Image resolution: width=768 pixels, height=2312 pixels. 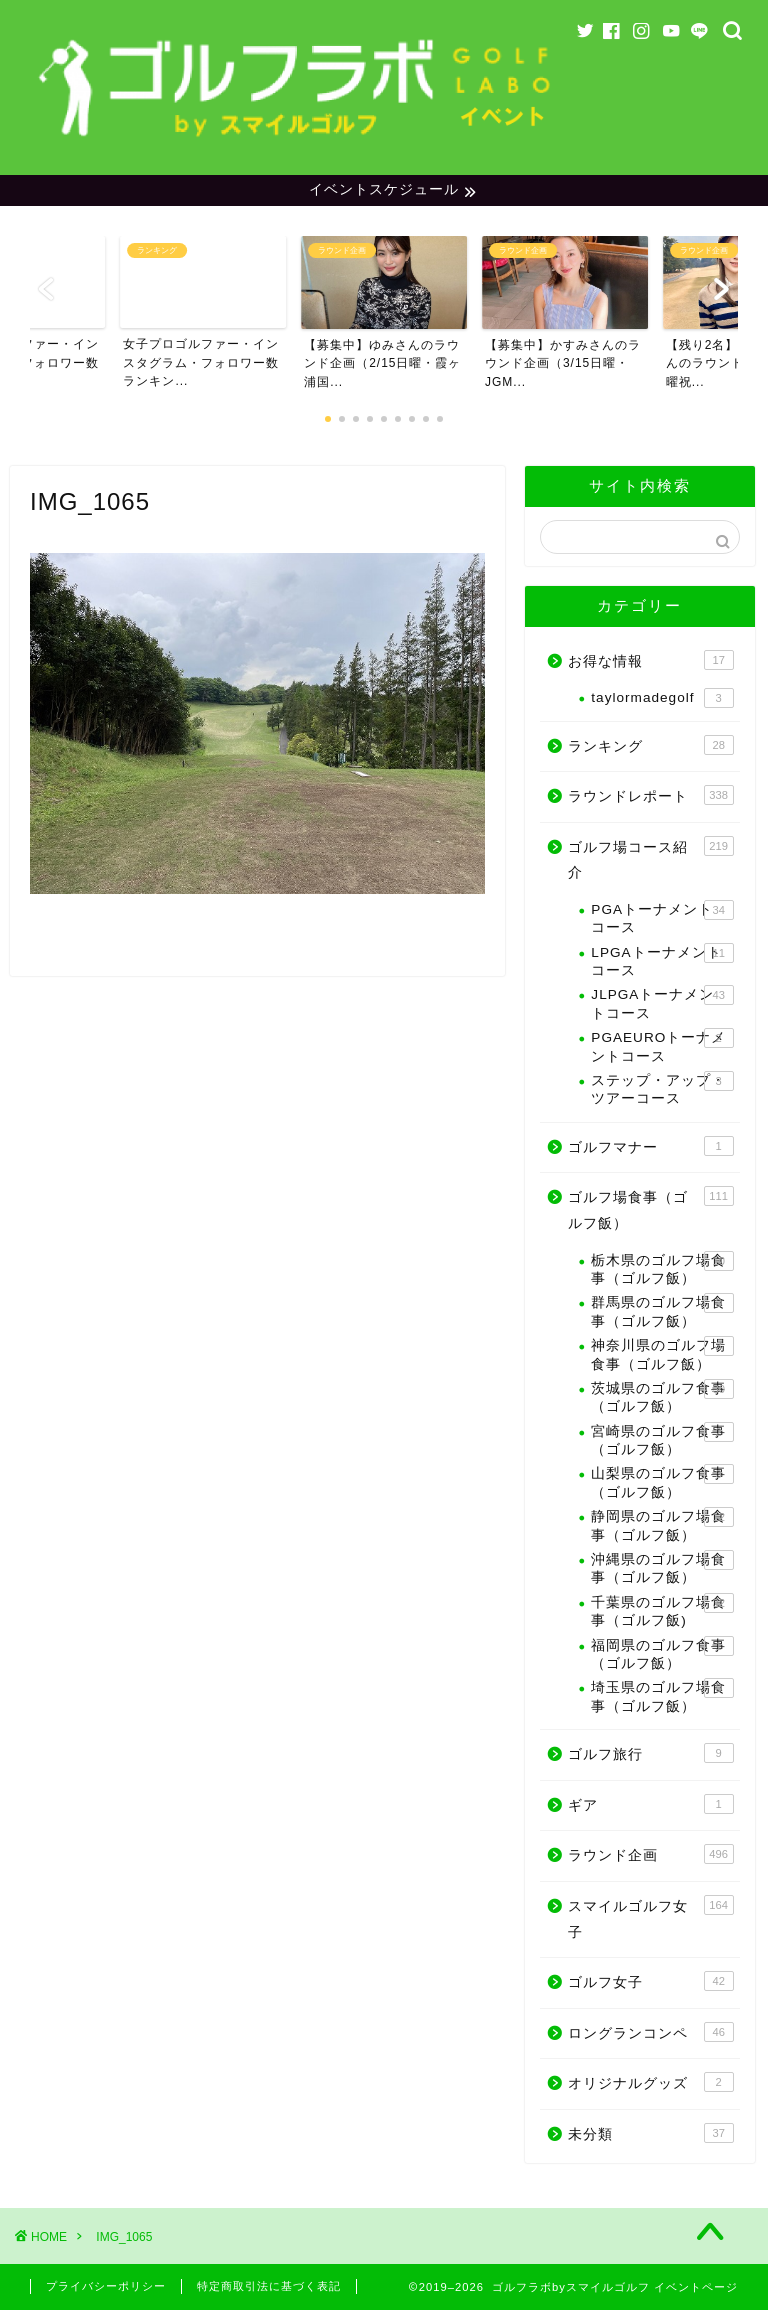 I want to click on ロングランコンペ, so click(x=650, y=2034).